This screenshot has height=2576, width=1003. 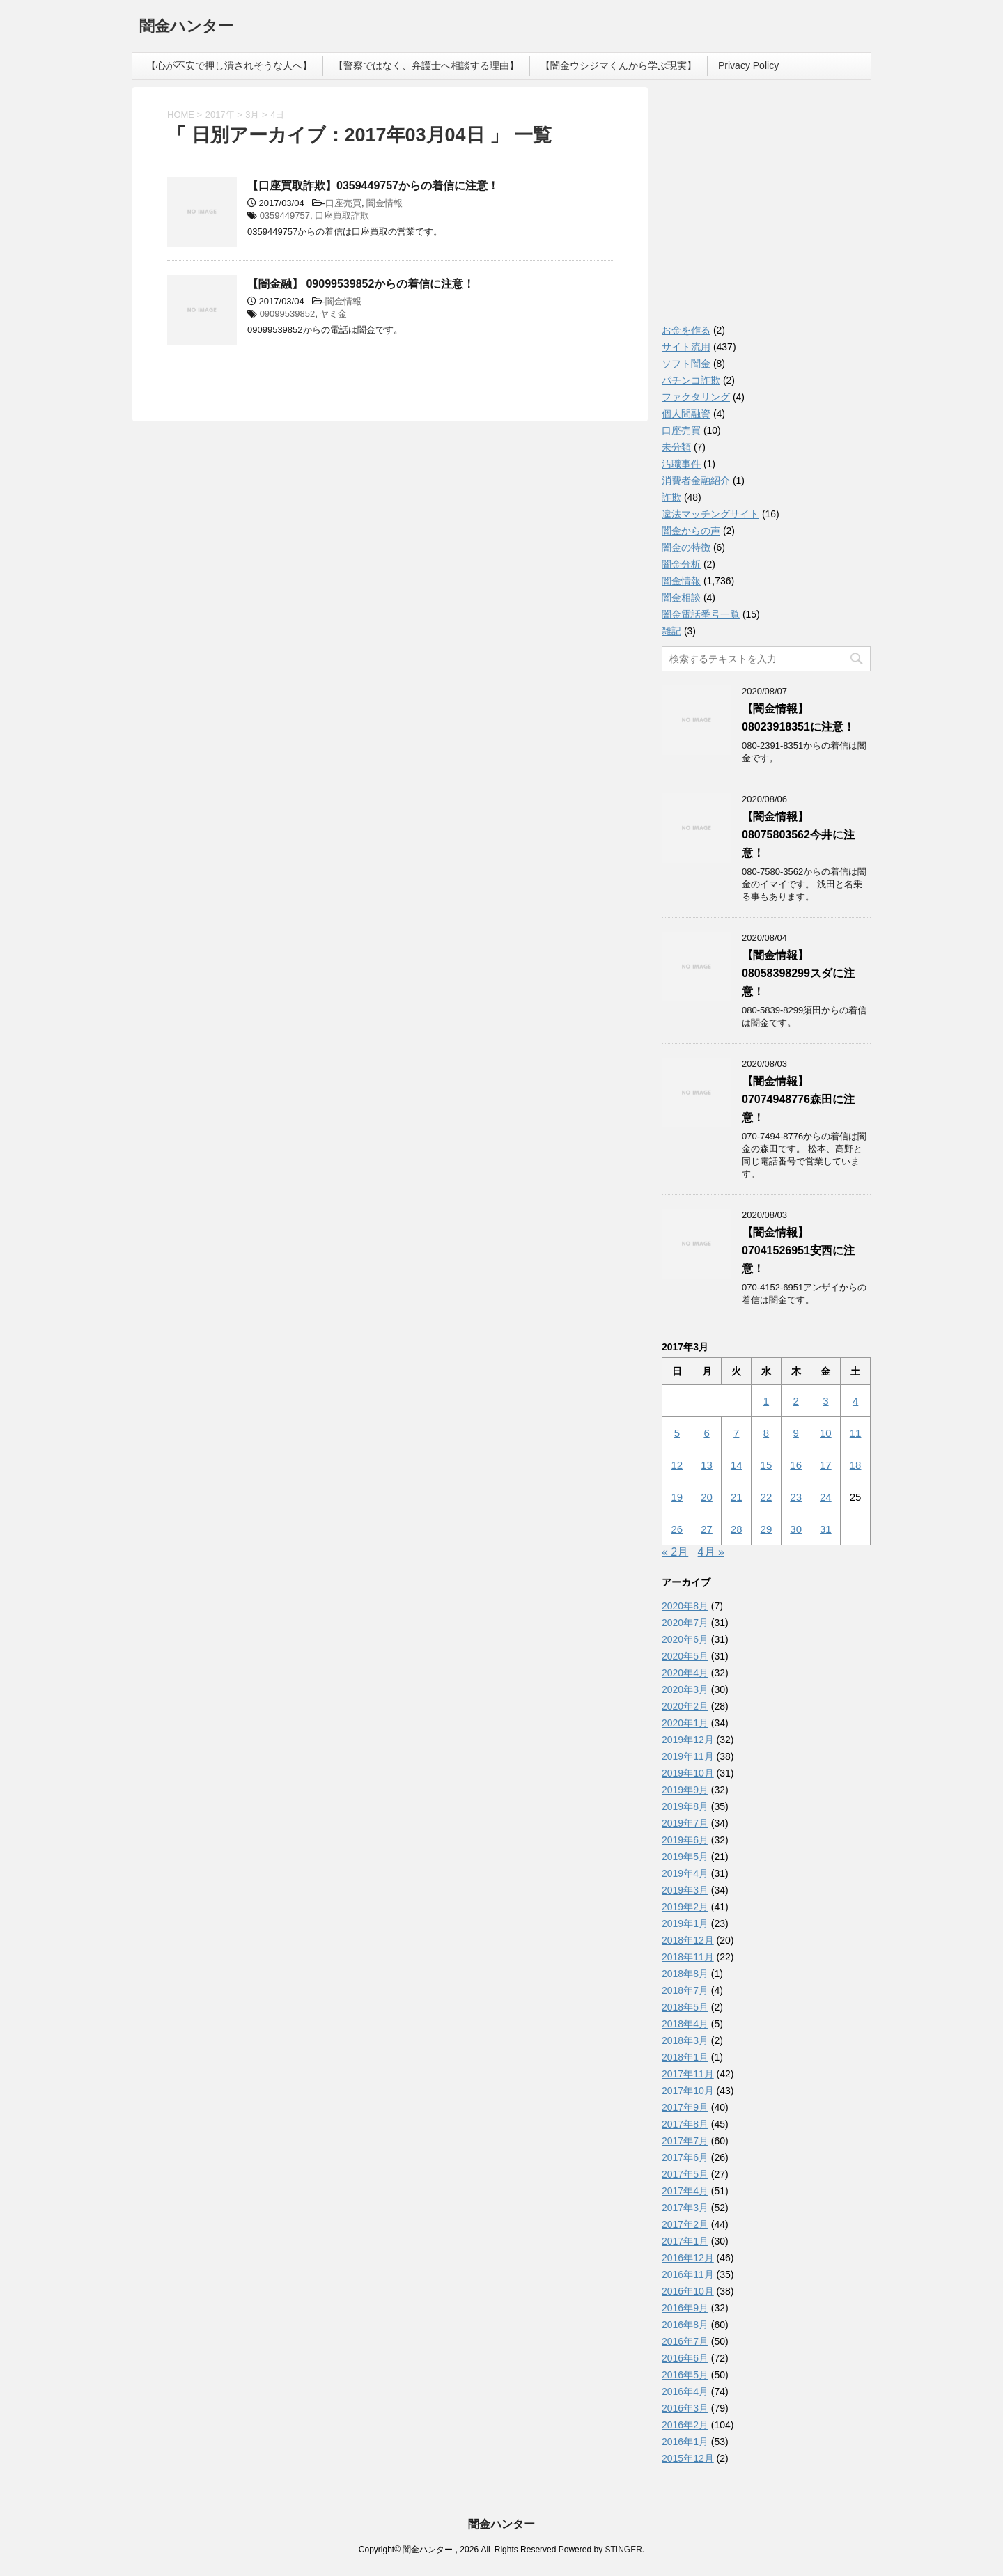 I want to click on 4 [2017年3月4日 に投稿を公開], so click(x=855, y=1401).